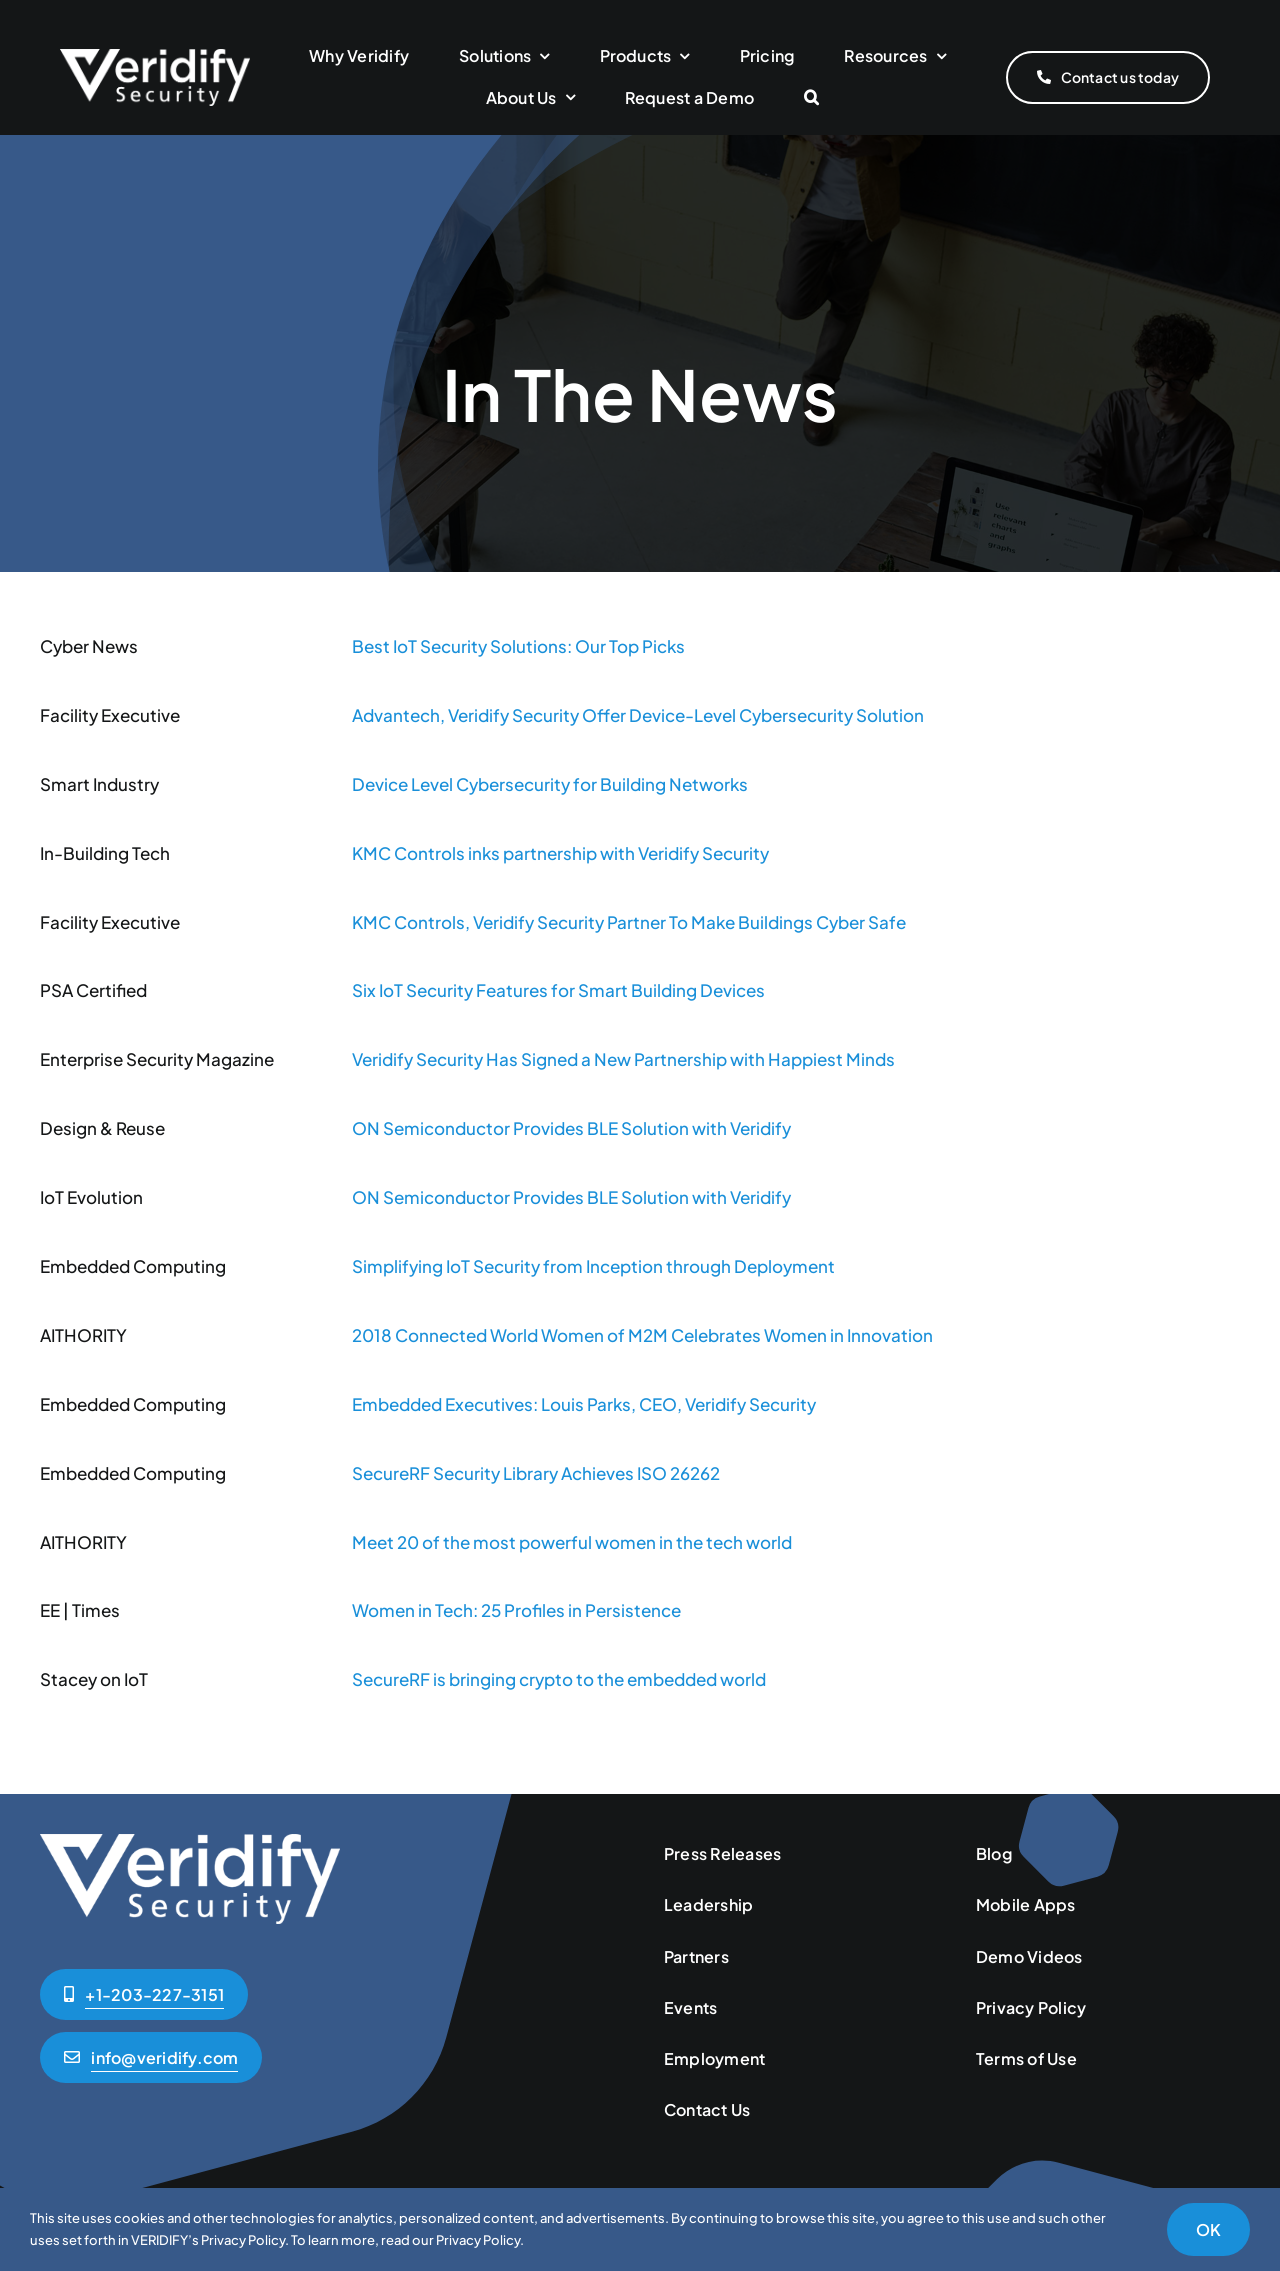 This screenshot has width=1280, height=2271. Describe the element at coordinates (811, 98) in the screenshot. I see `[button]` at that location.